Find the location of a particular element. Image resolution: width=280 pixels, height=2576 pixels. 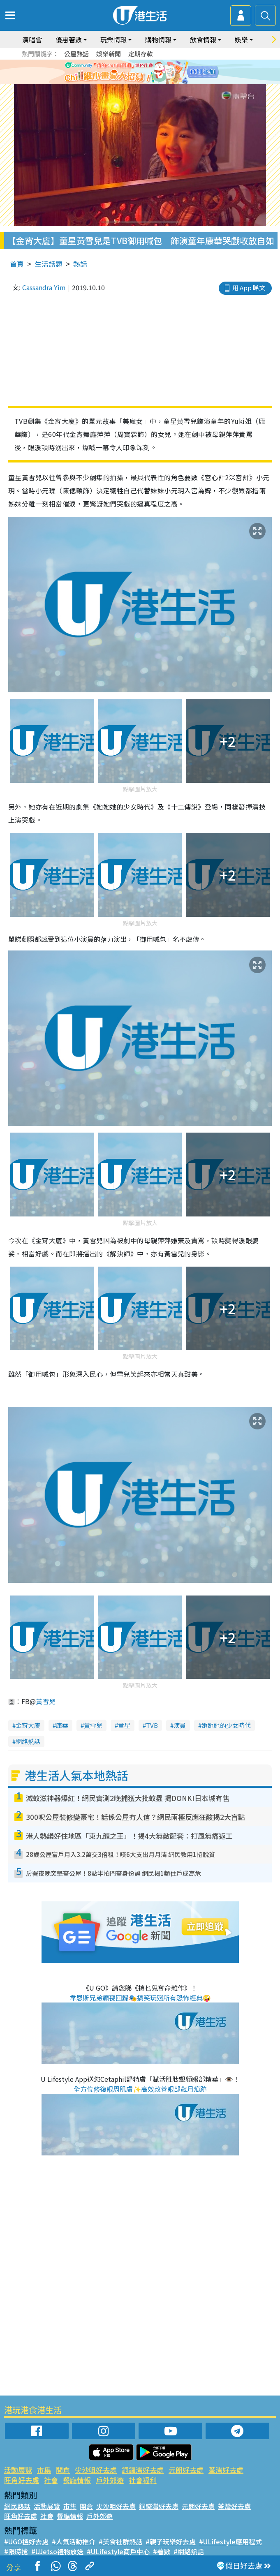

#UJetso禮物放送 is located at coordinates (57, 2551).